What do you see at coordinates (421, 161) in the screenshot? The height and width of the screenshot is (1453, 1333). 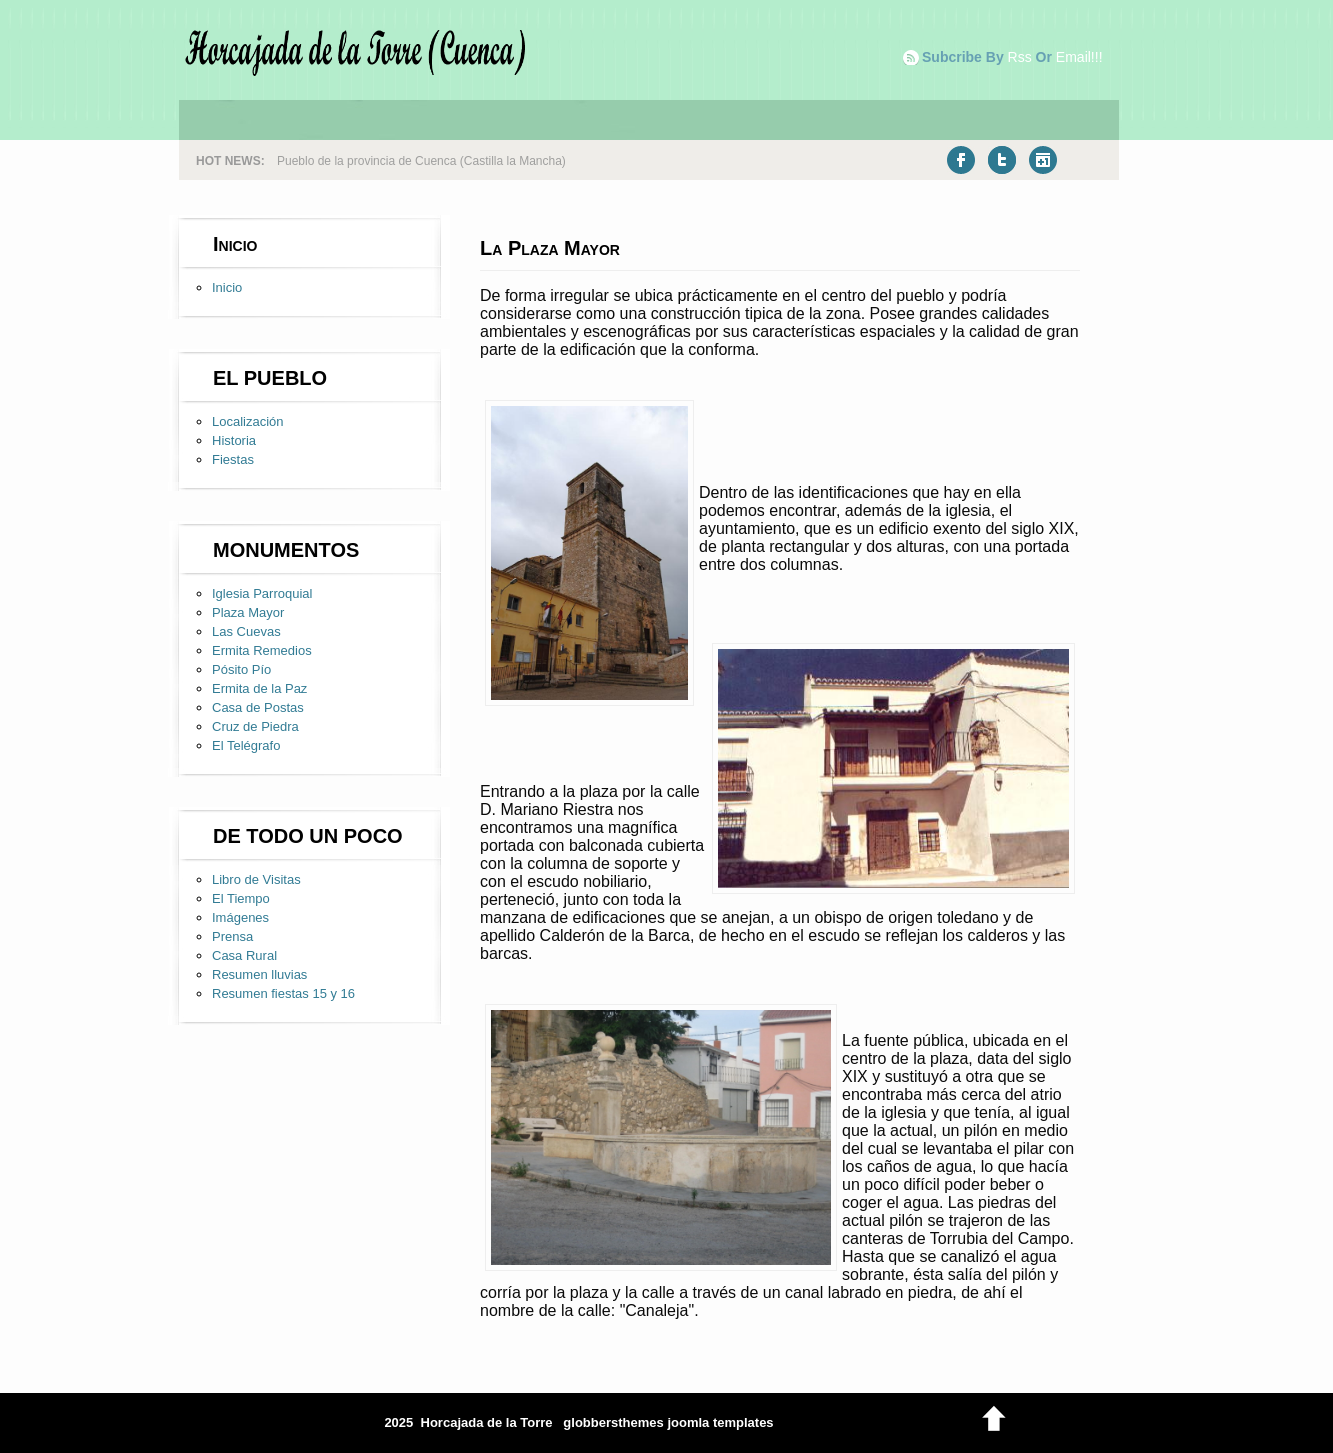 I see `Pueblo de la provincia de Cuenca (Castilla la Mancha)` at bounding box center [421, 161].